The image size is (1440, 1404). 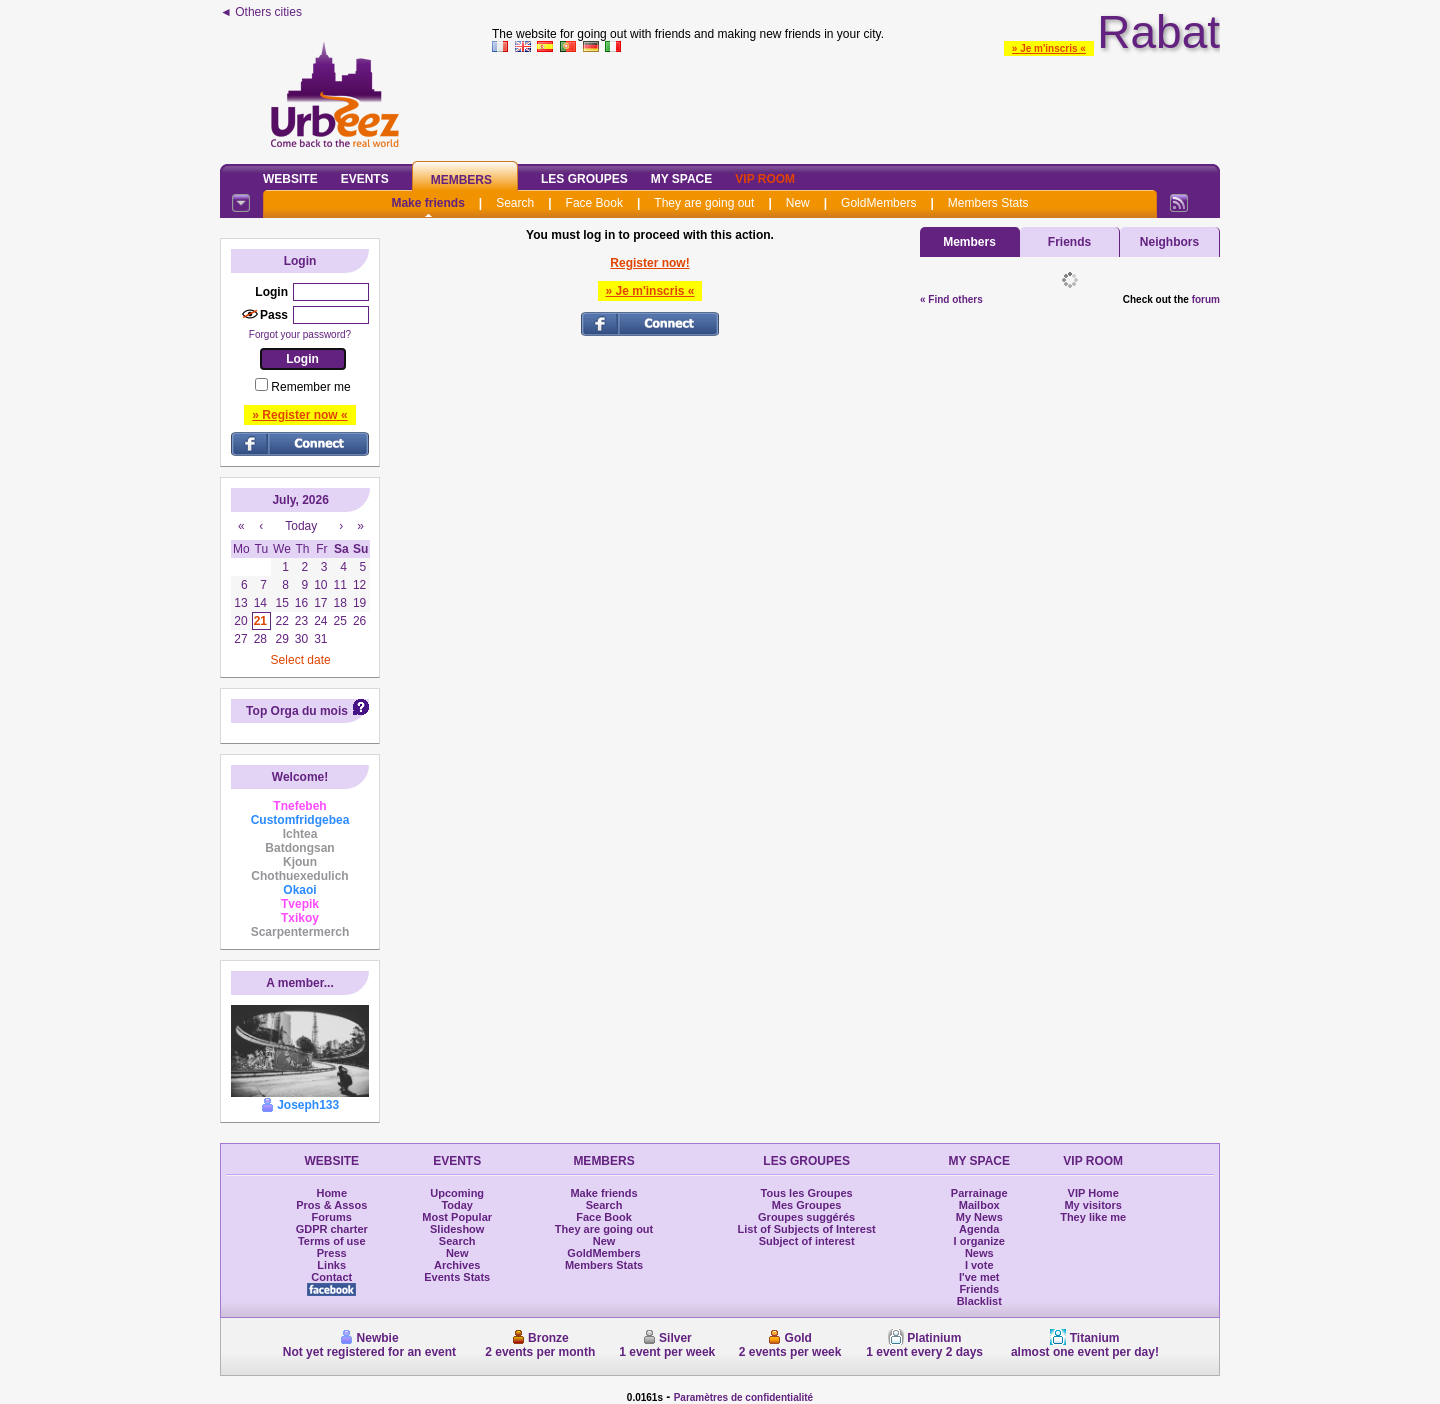 What do you see at coordinates (1093, 1193) in the screenshot?
I see `VIP Home` at bounding box center [1093, 1193].